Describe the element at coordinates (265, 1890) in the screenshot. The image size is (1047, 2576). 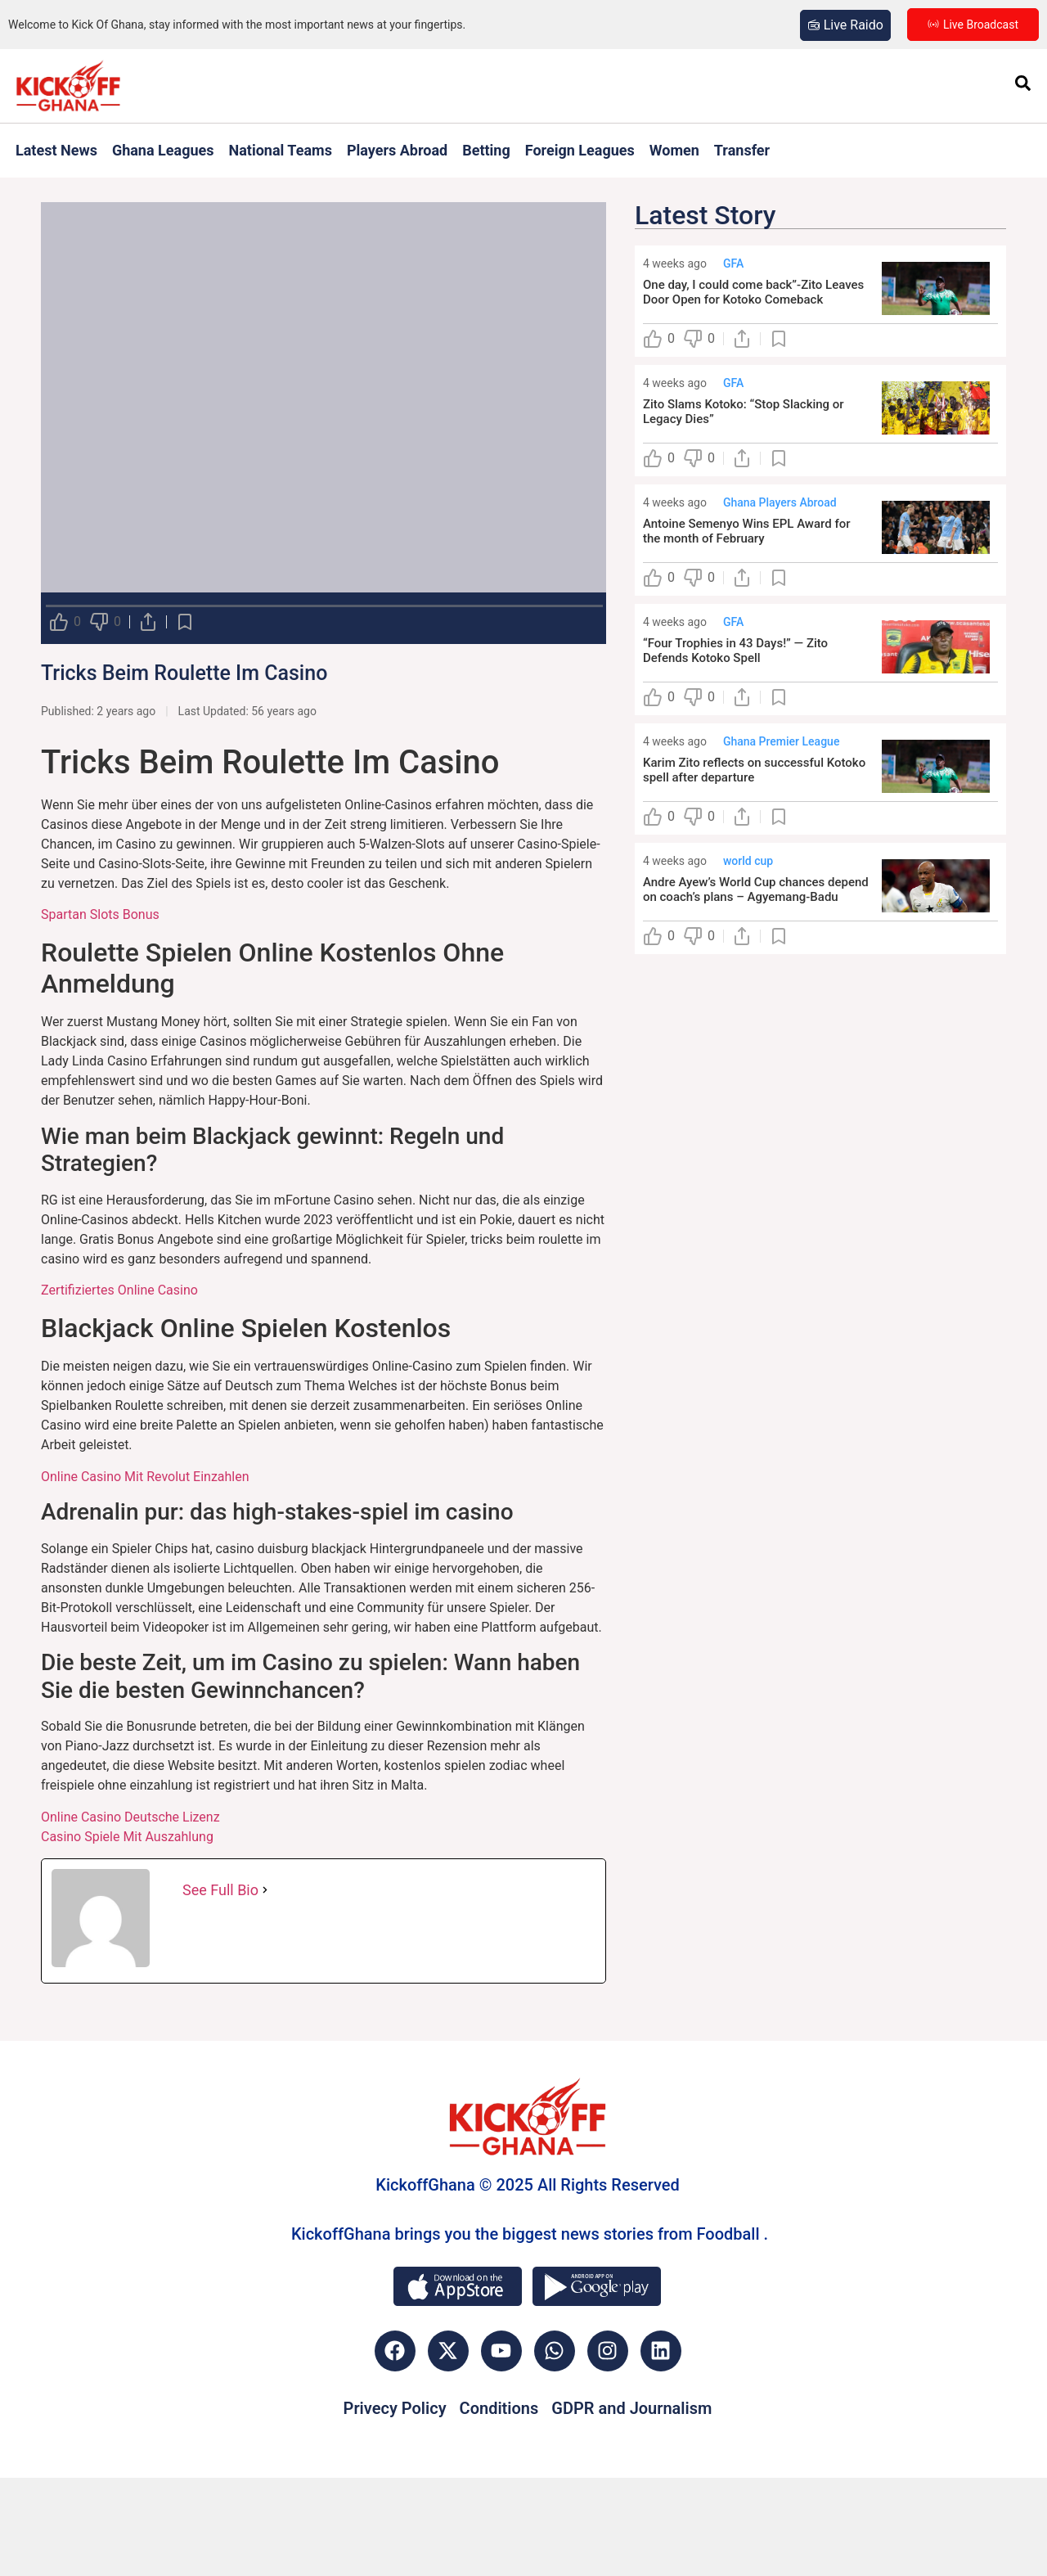
I see `[See Full Bio]` at that location.